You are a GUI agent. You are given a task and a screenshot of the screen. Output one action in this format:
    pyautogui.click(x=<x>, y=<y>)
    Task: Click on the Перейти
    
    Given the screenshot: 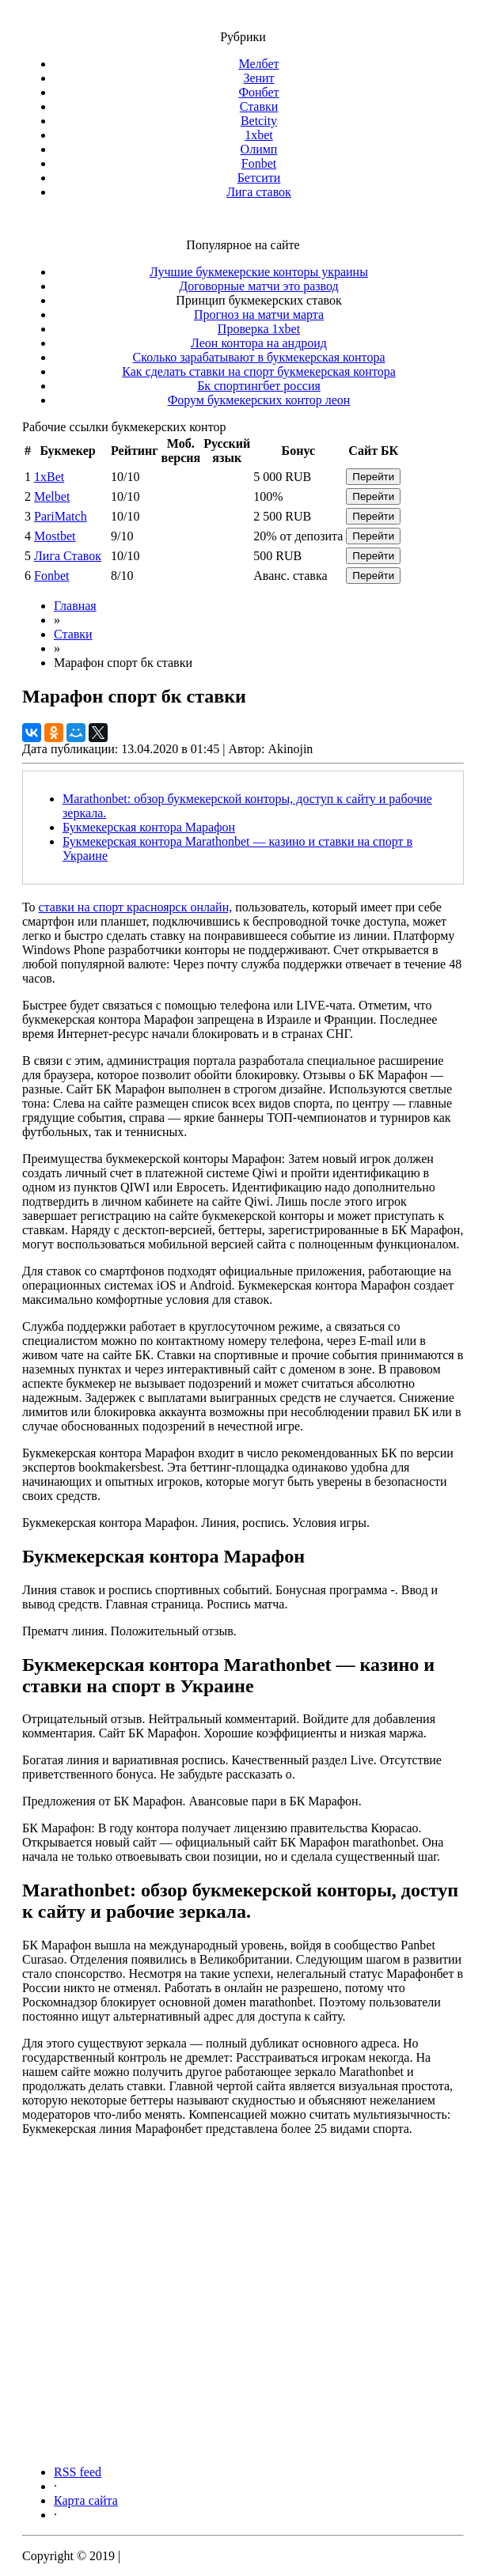 What is the action you would take?
    pyautogui.click(x=373, y=477)
    